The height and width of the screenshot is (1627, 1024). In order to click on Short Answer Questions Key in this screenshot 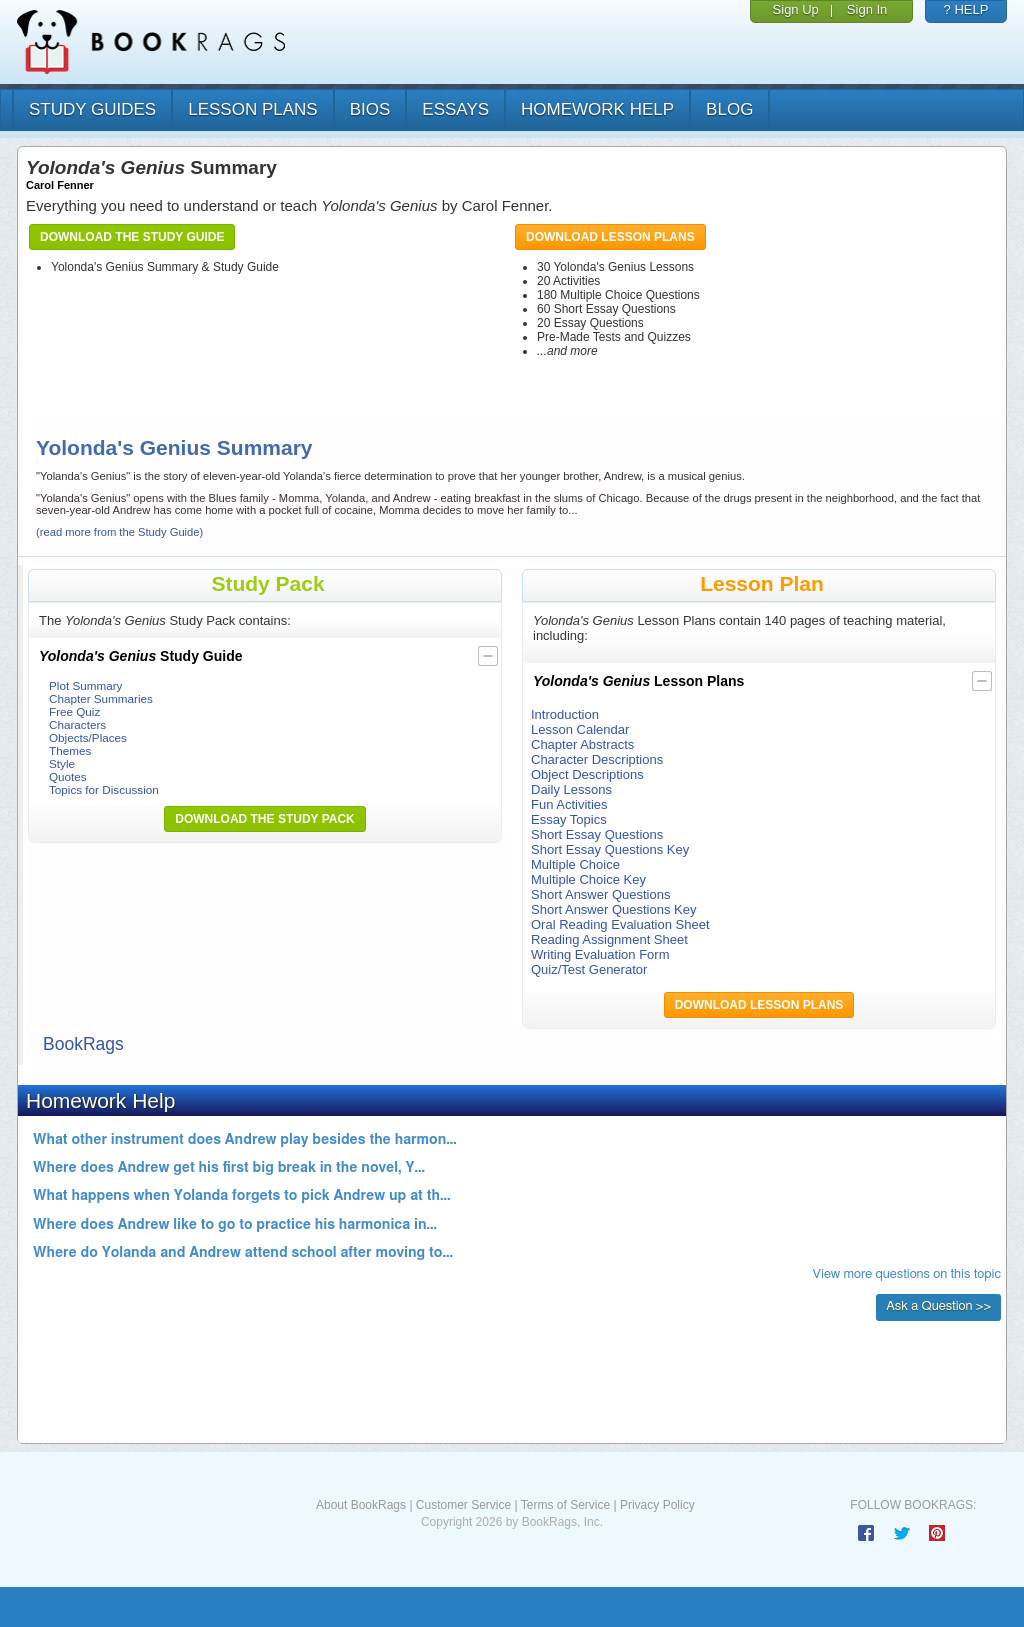, I will do `click(613, 909)`.